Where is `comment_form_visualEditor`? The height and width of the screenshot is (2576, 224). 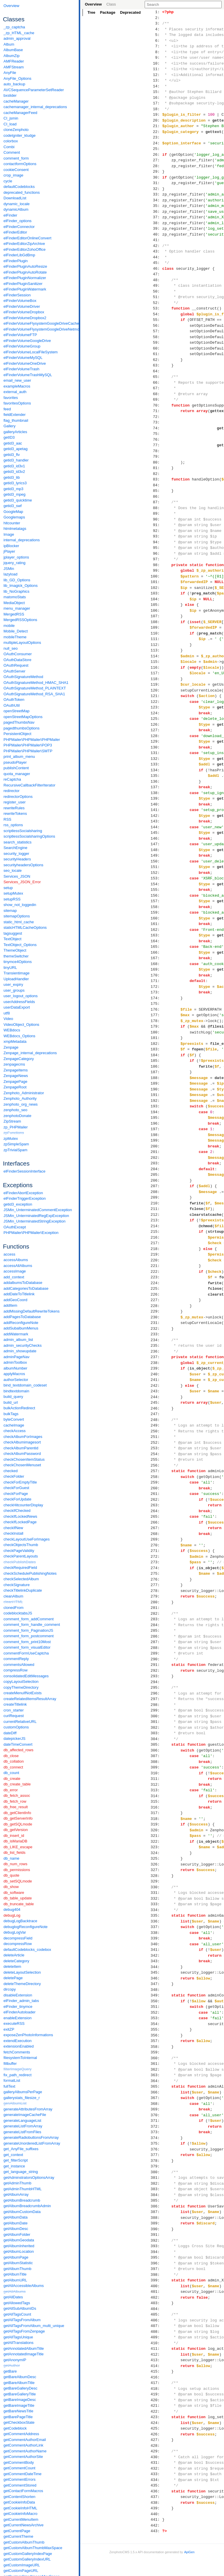 comment_form_visualEditor is located at coordinates (27, 1647).